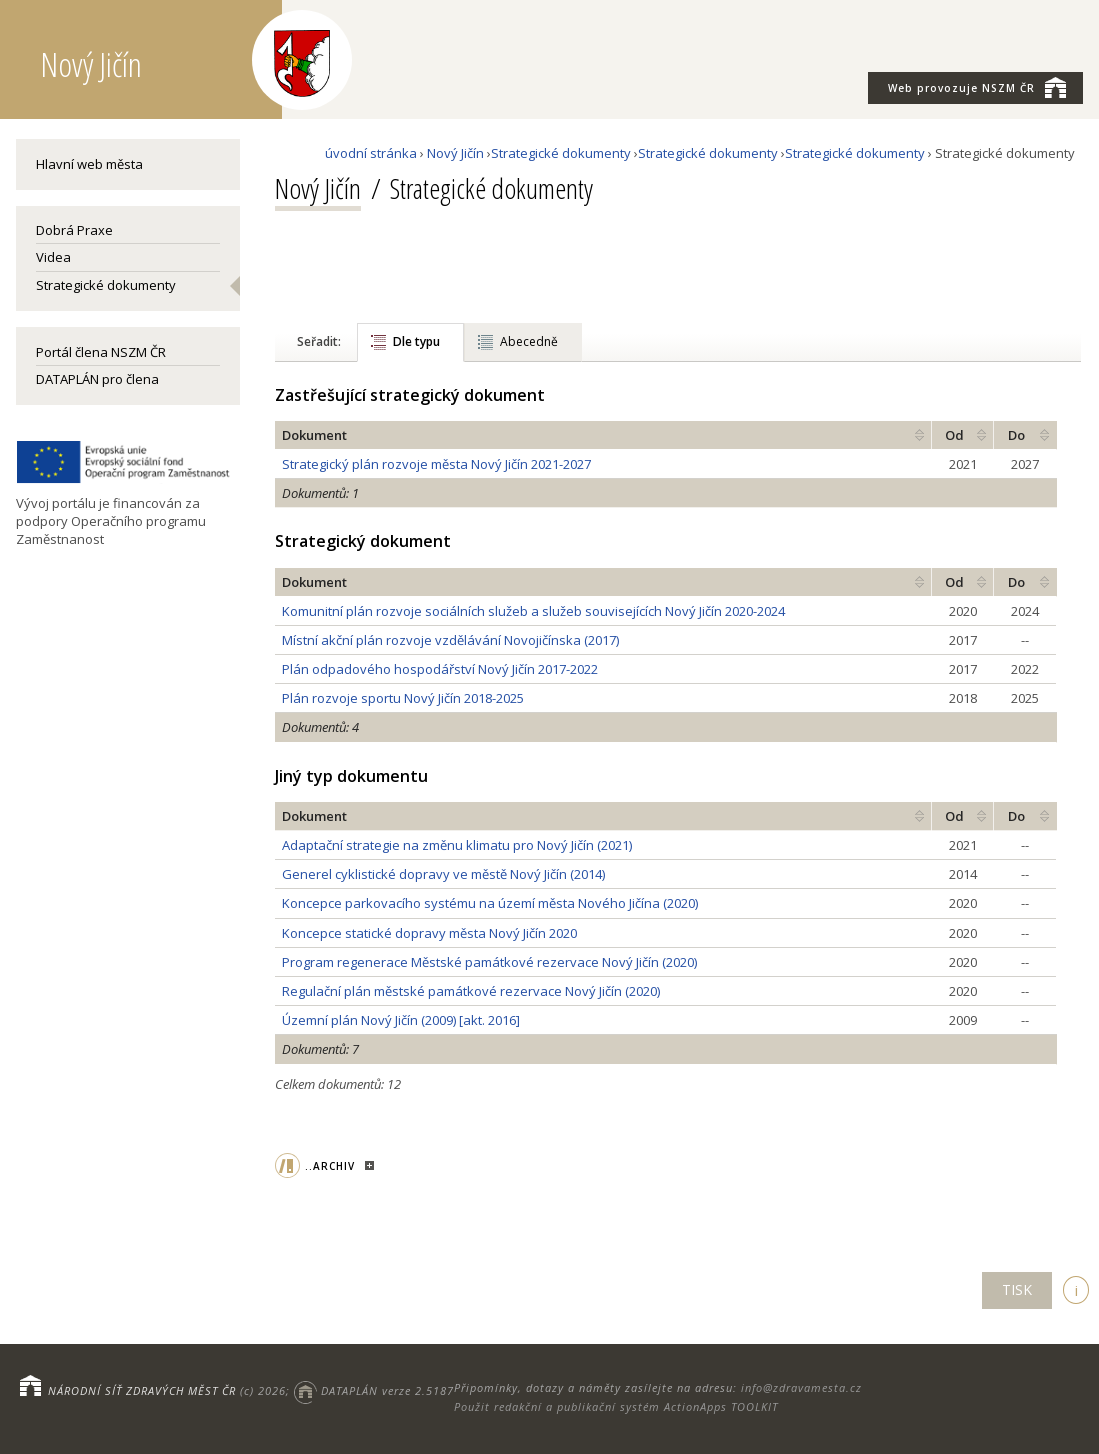  I want to click on Regulační plán městské památkové rezervace Nový Jičín (2020), so click(471, 991).